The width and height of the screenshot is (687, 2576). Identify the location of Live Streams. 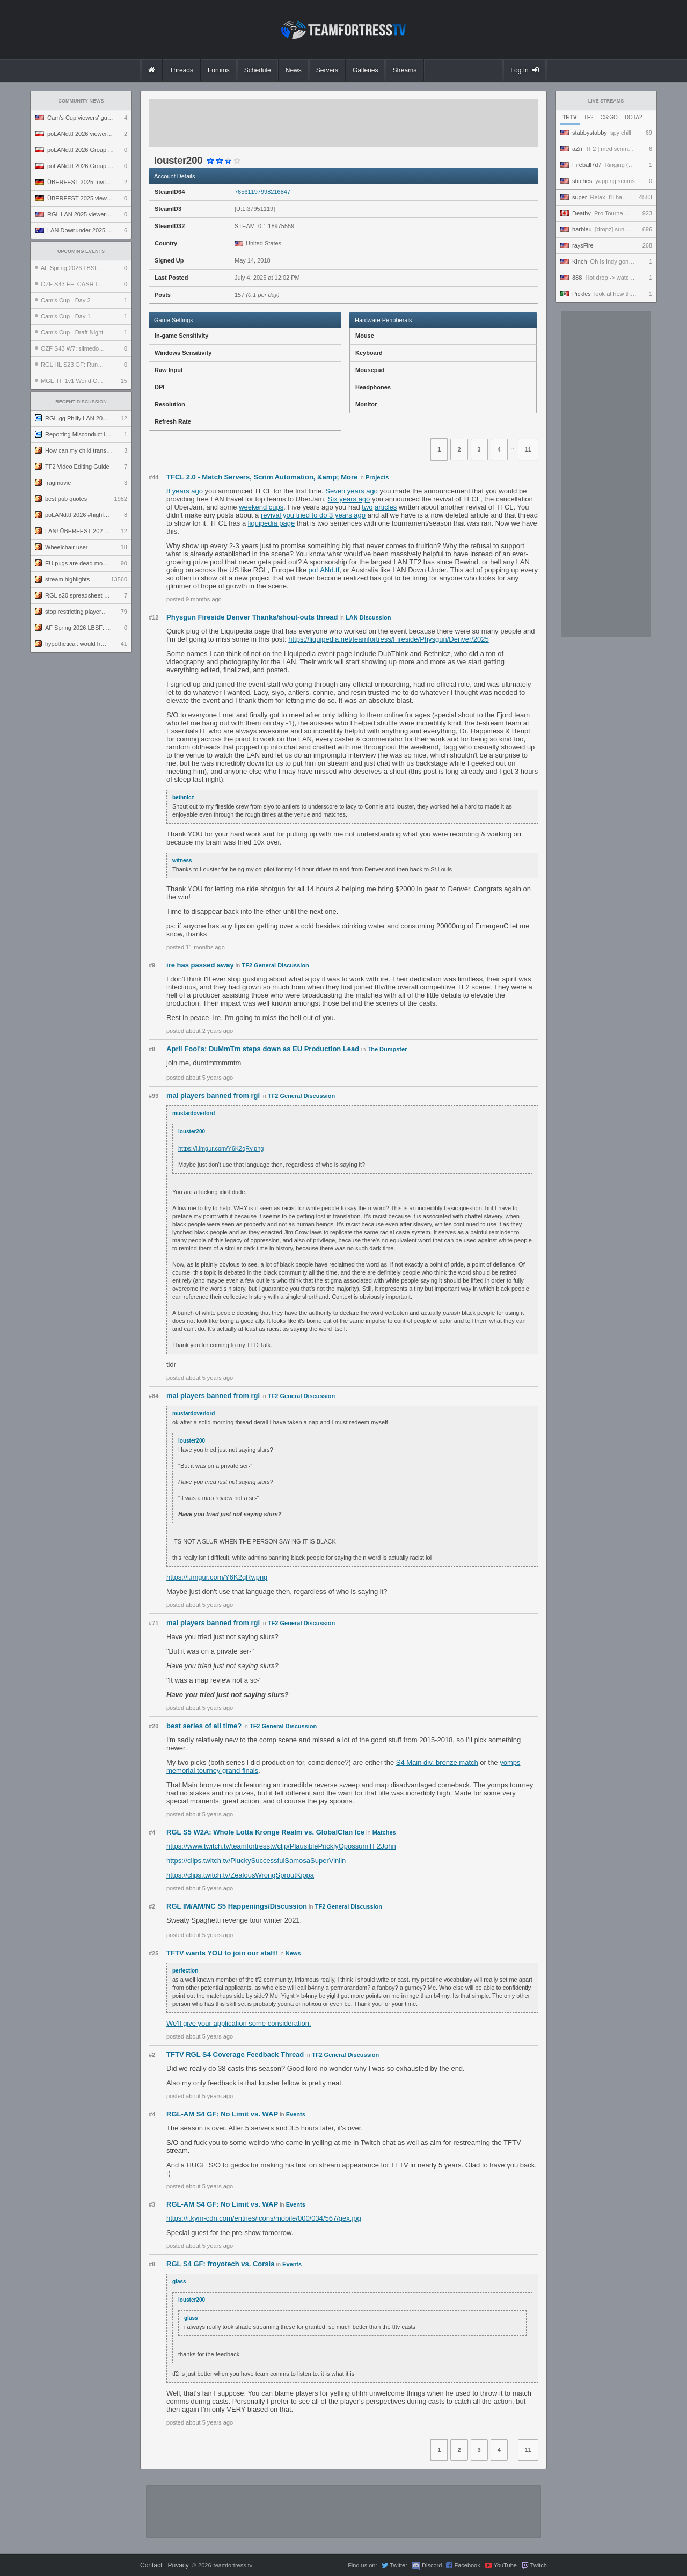
(606, 101).